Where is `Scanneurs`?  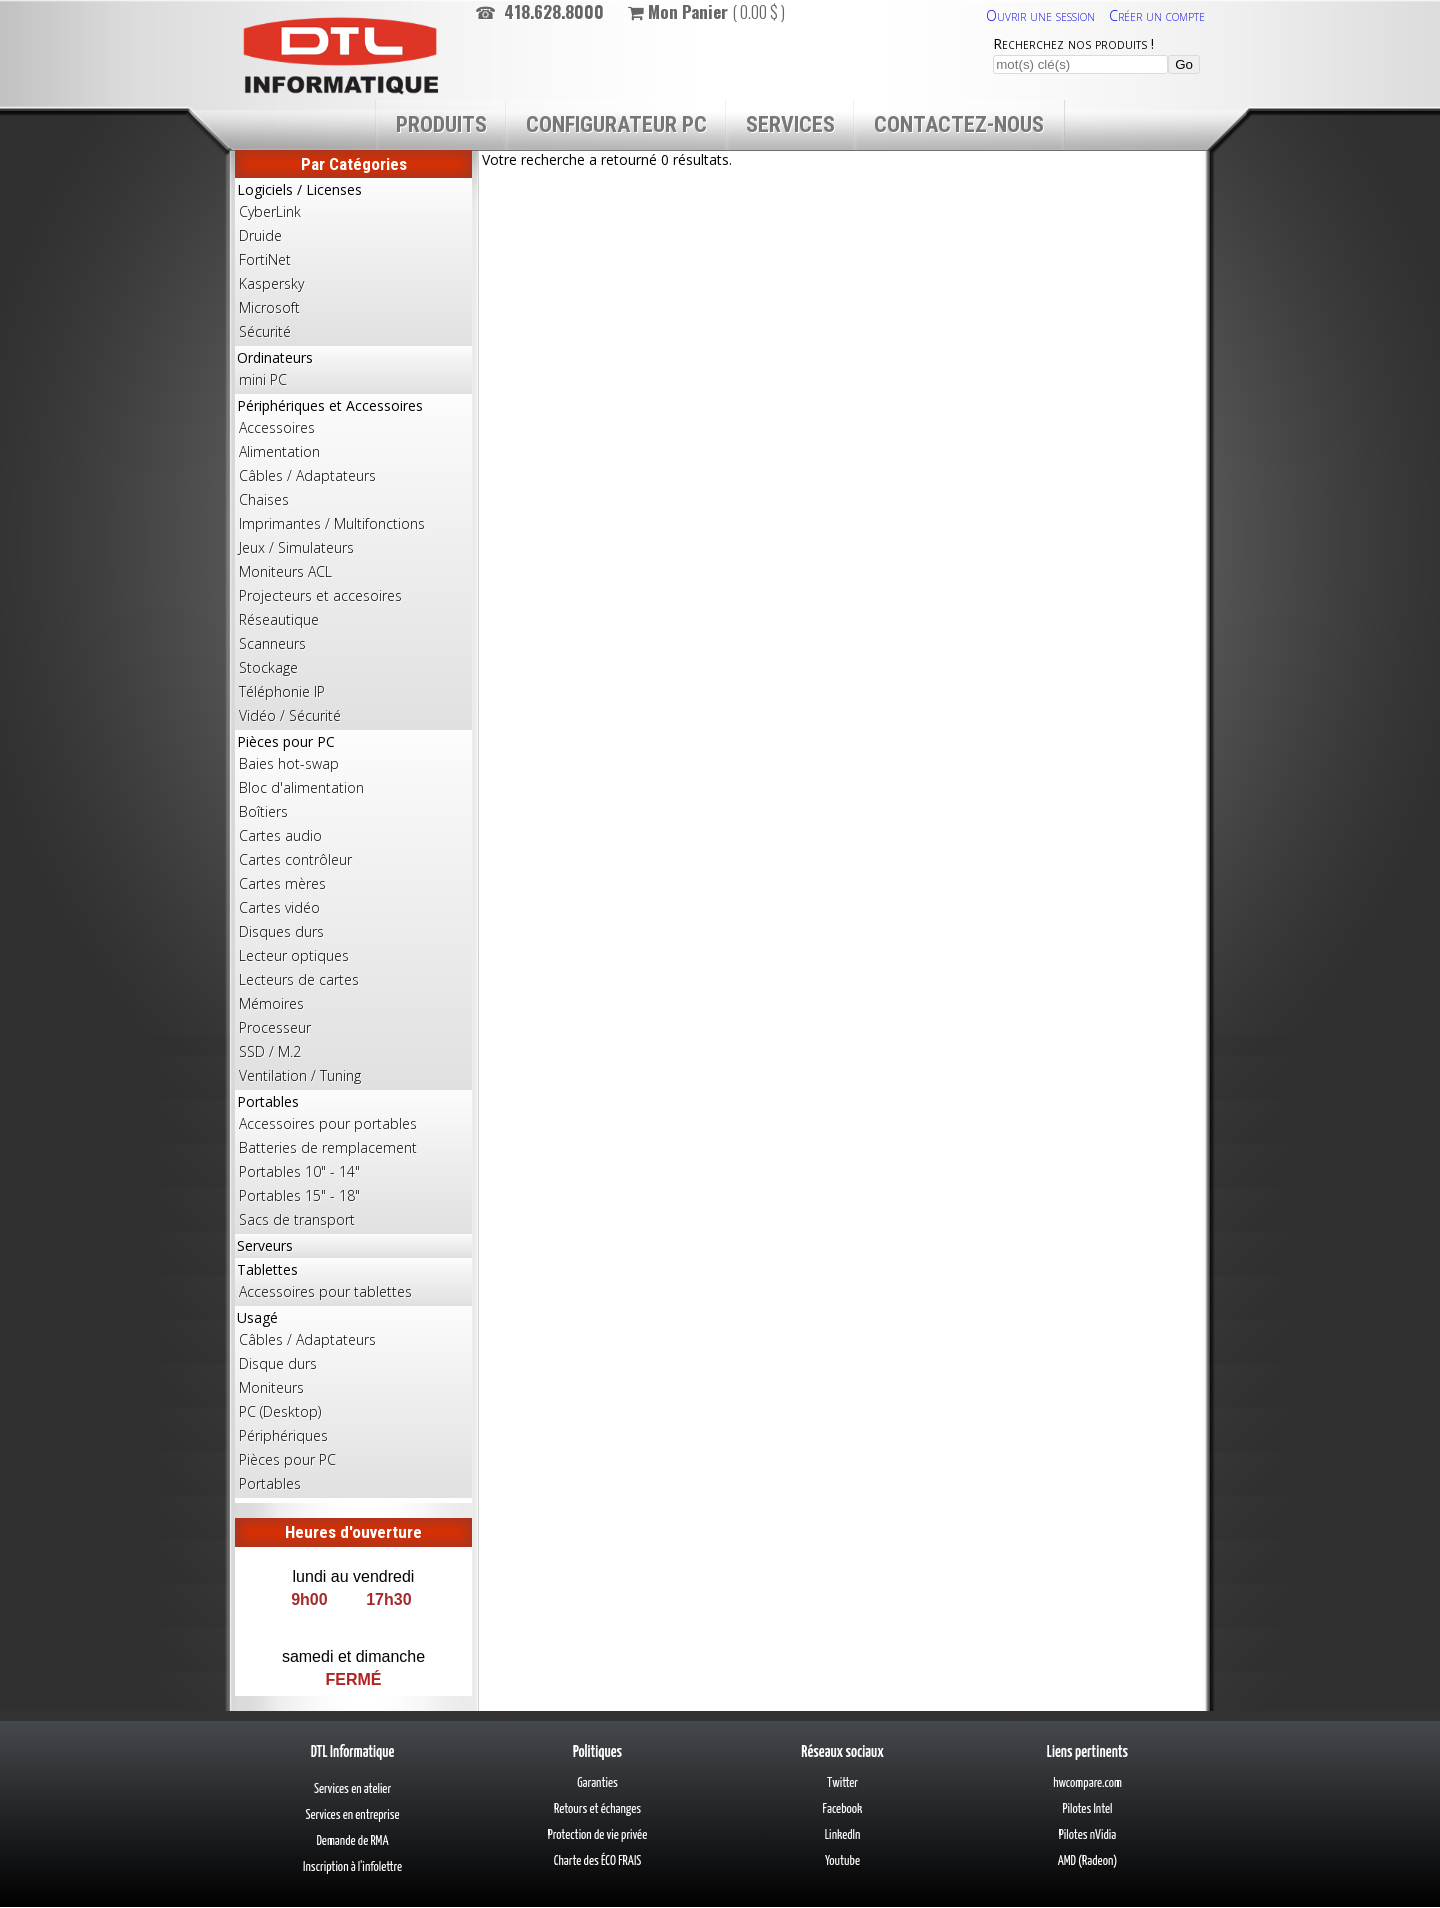
Scanneurs is located at coordinates (272, 643).